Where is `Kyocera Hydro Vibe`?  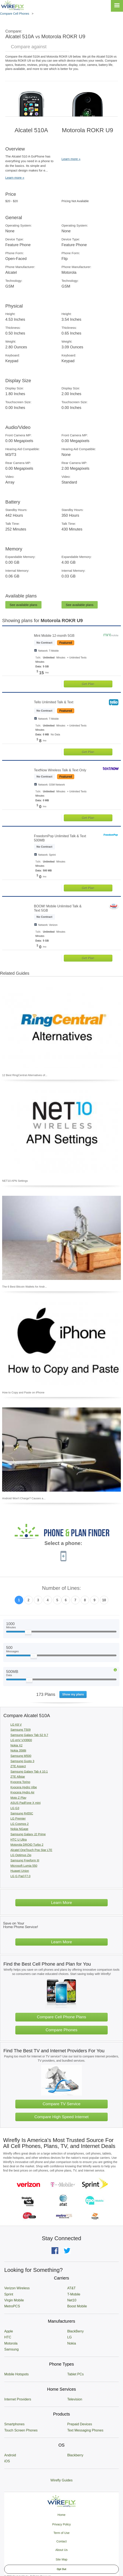 Kyocera Hydro Vibe is located at coordinates (23, 1787).